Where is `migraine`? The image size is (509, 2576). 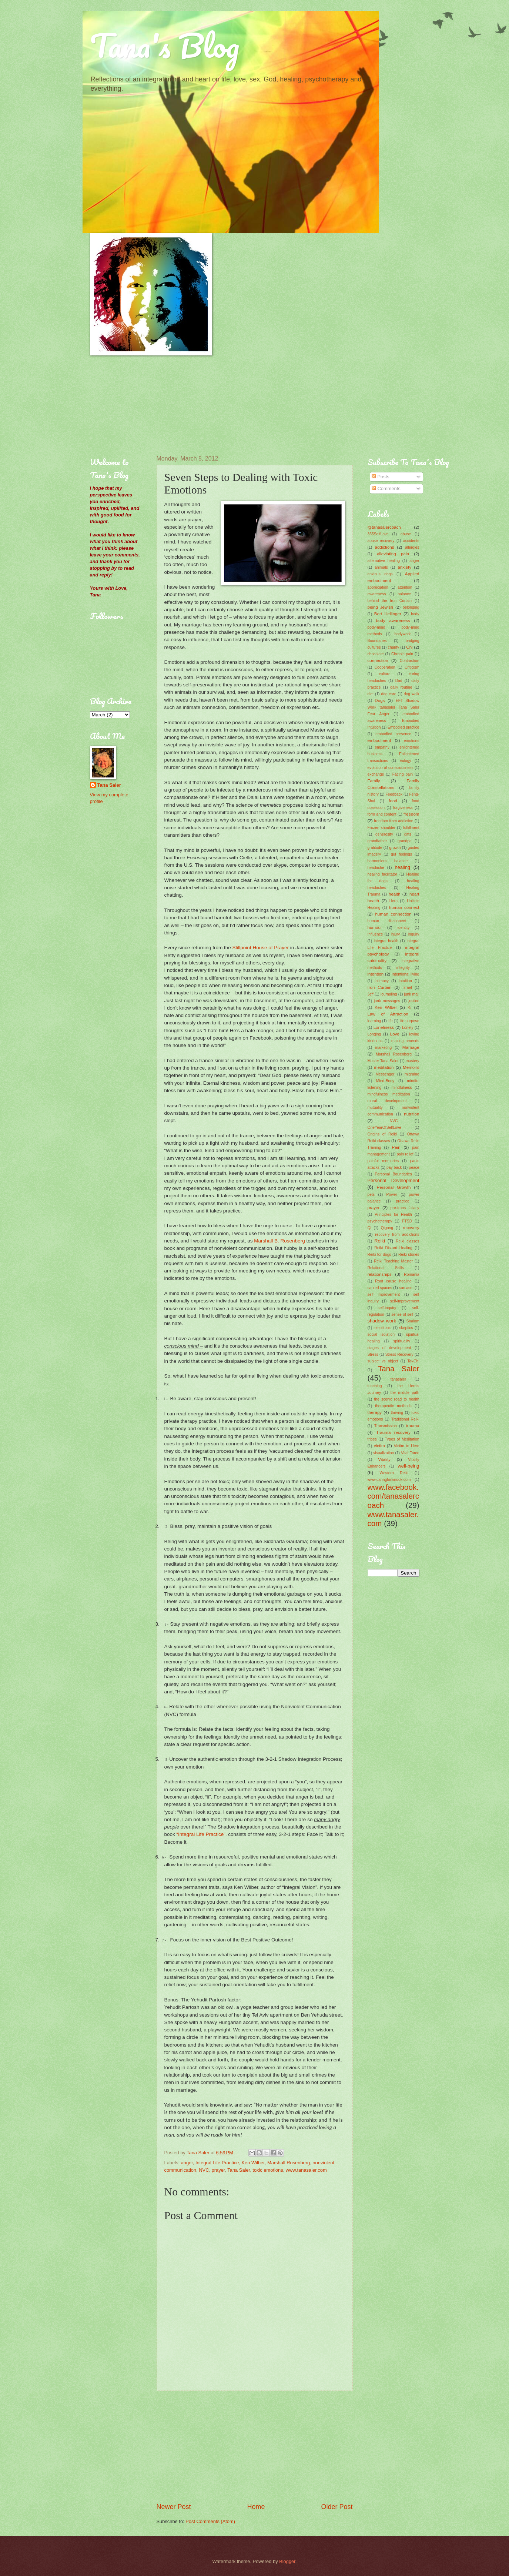 migraine is located at coordinates (412, 1074).